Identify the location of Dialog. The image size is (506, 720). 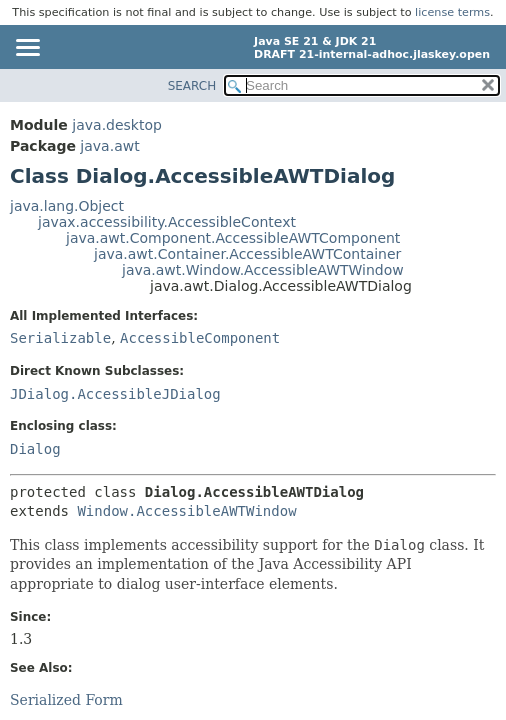
(35, 449).